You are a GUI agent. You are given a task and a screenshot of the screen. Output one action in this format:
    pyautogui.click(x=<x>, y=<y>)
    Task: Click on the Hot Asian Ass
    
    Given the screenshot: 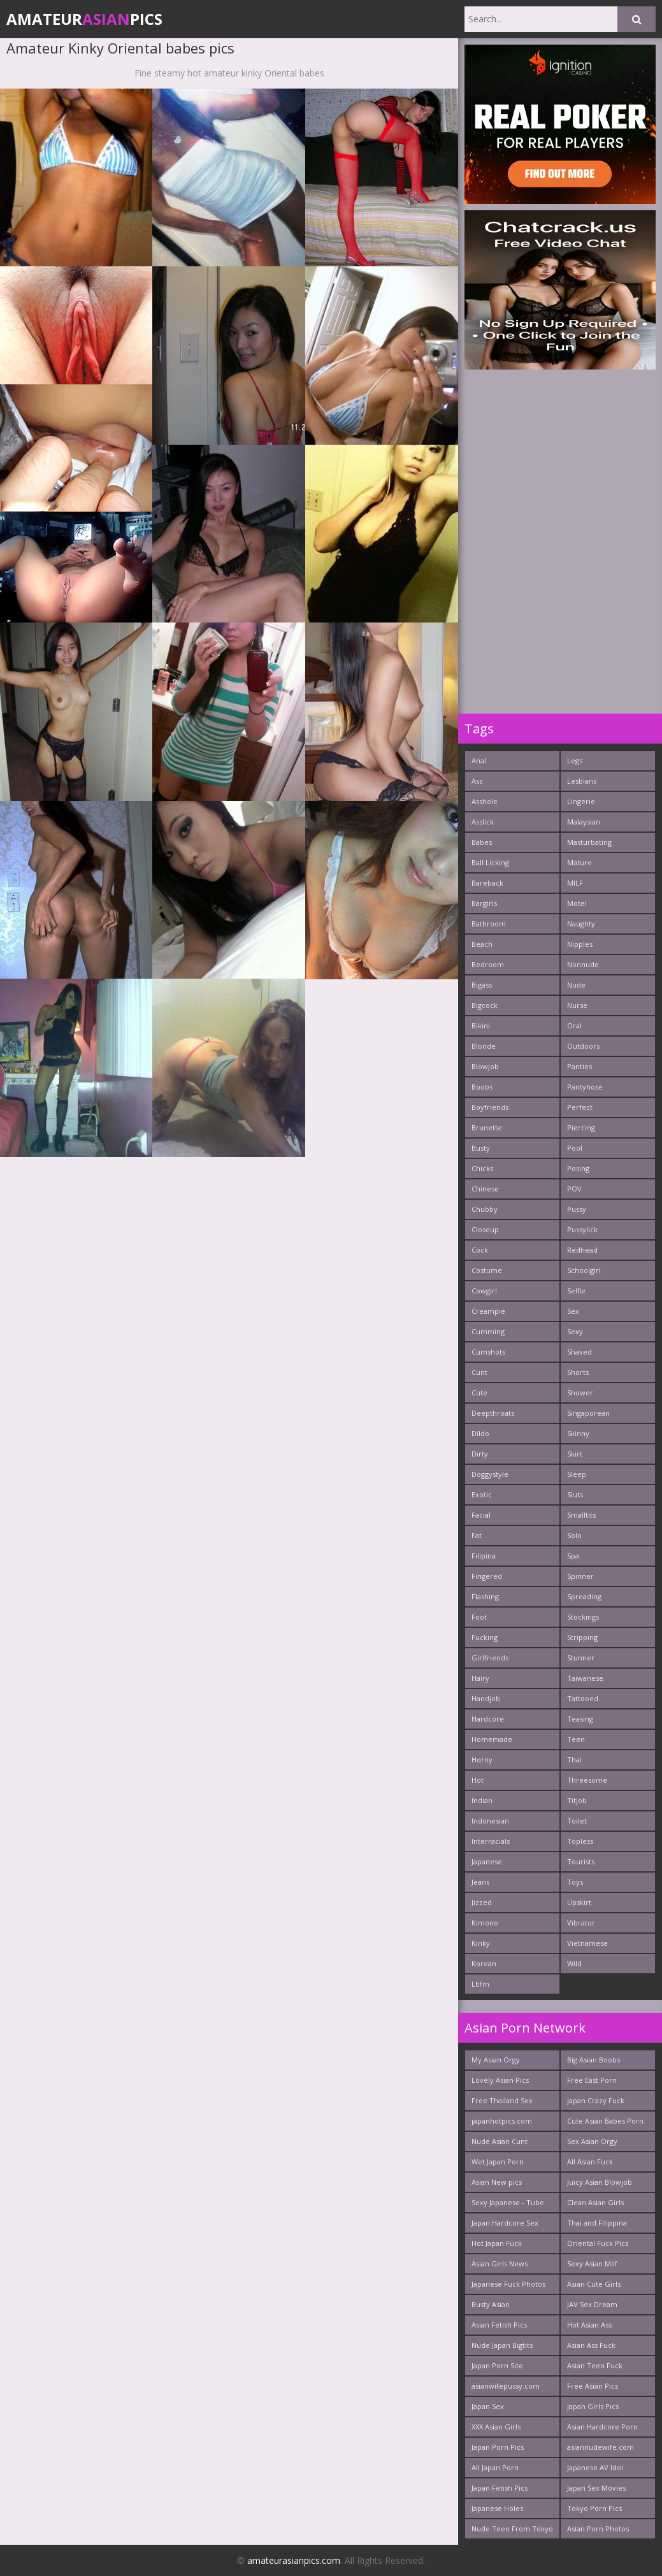 What is the action you would take?
    pyautogui.click(x=589, y=2324)
    